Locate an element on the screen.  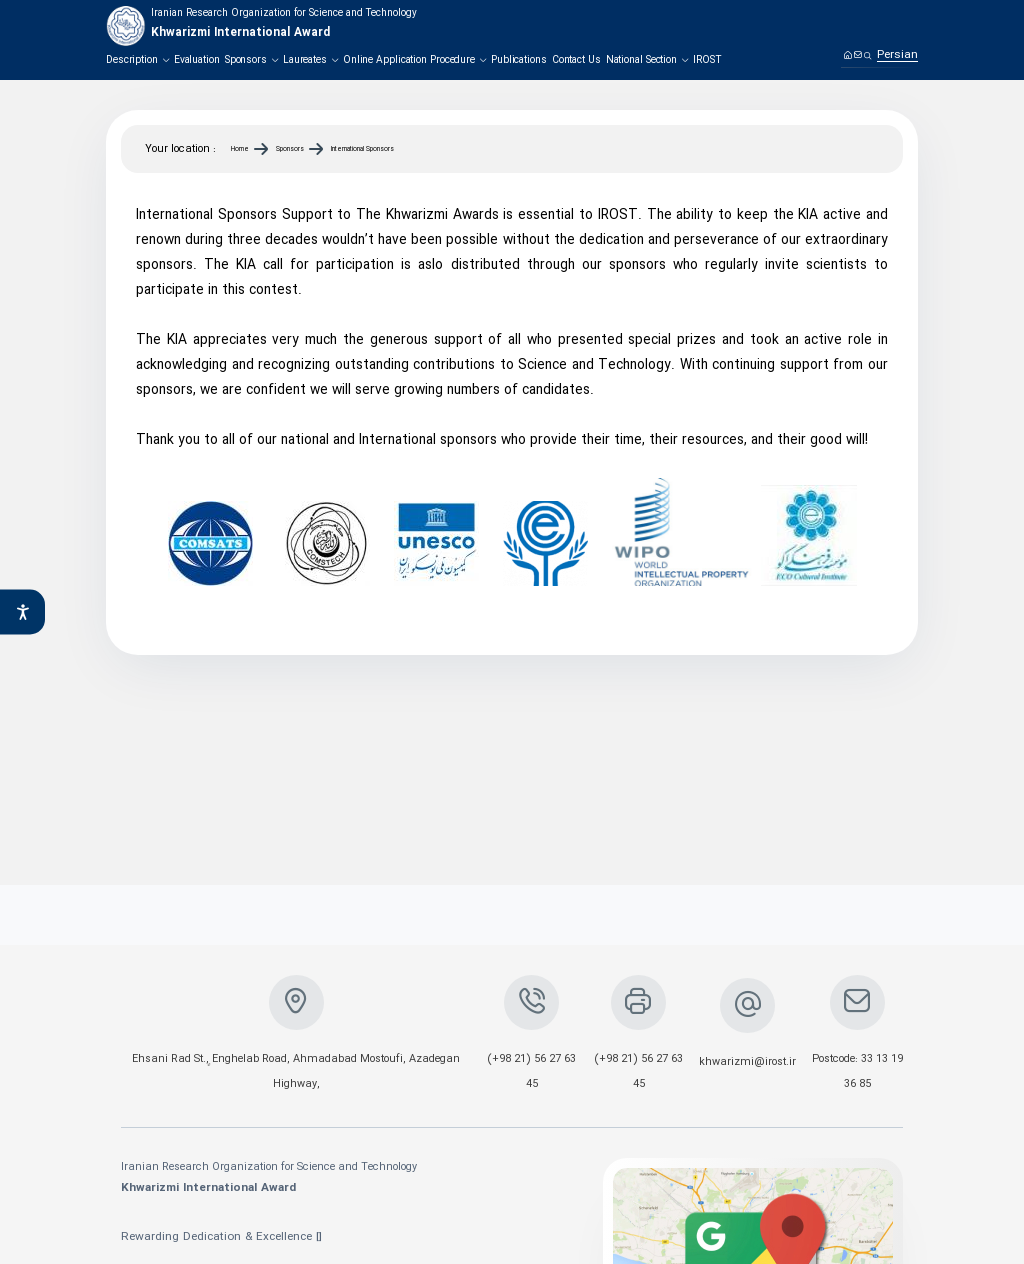
[Home] is located at coordinates (847, 54).